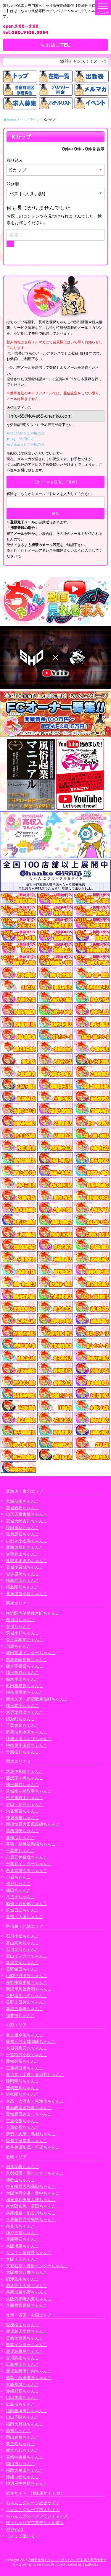  What do you see at coordinates (18, 1877) in the screenshot?
I see `小岩ちゃんこ` at bounding box center [18, 1877].